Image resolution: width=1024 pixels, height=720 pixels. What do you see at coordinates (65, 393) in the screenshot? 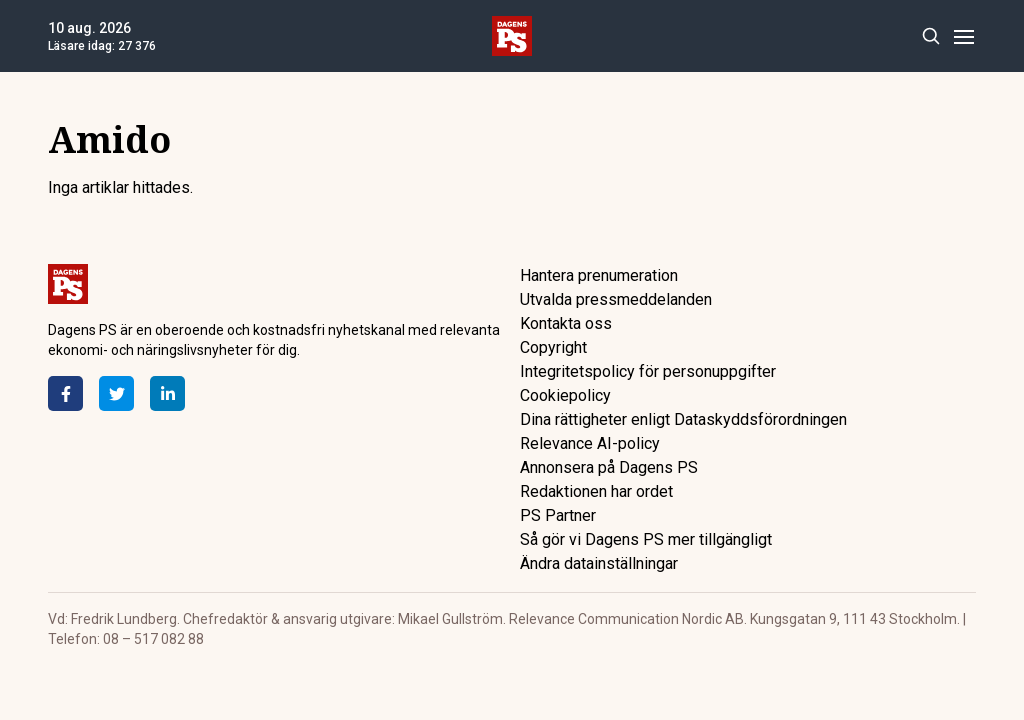
I see `[Facebook]` at bounding box center [65, 393].